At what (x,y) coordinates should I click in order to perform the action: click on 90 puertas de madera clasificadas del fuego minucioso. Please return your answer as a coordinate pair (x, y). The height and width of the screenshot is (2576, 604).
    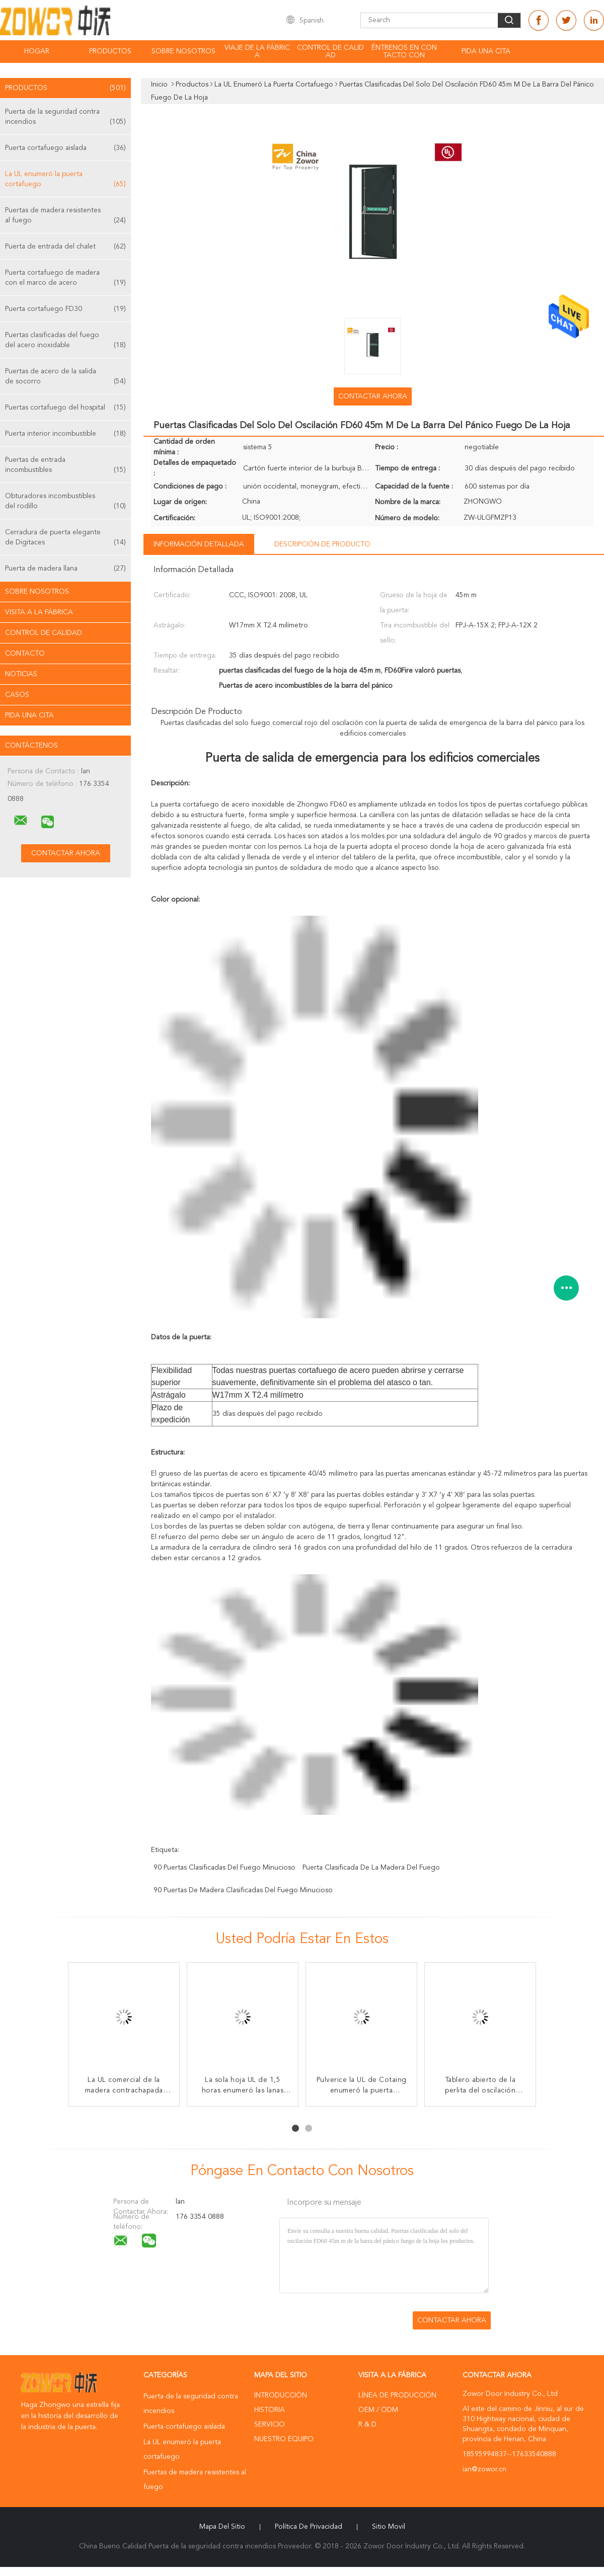
    Looking at the image, I should click on (243, 1890).